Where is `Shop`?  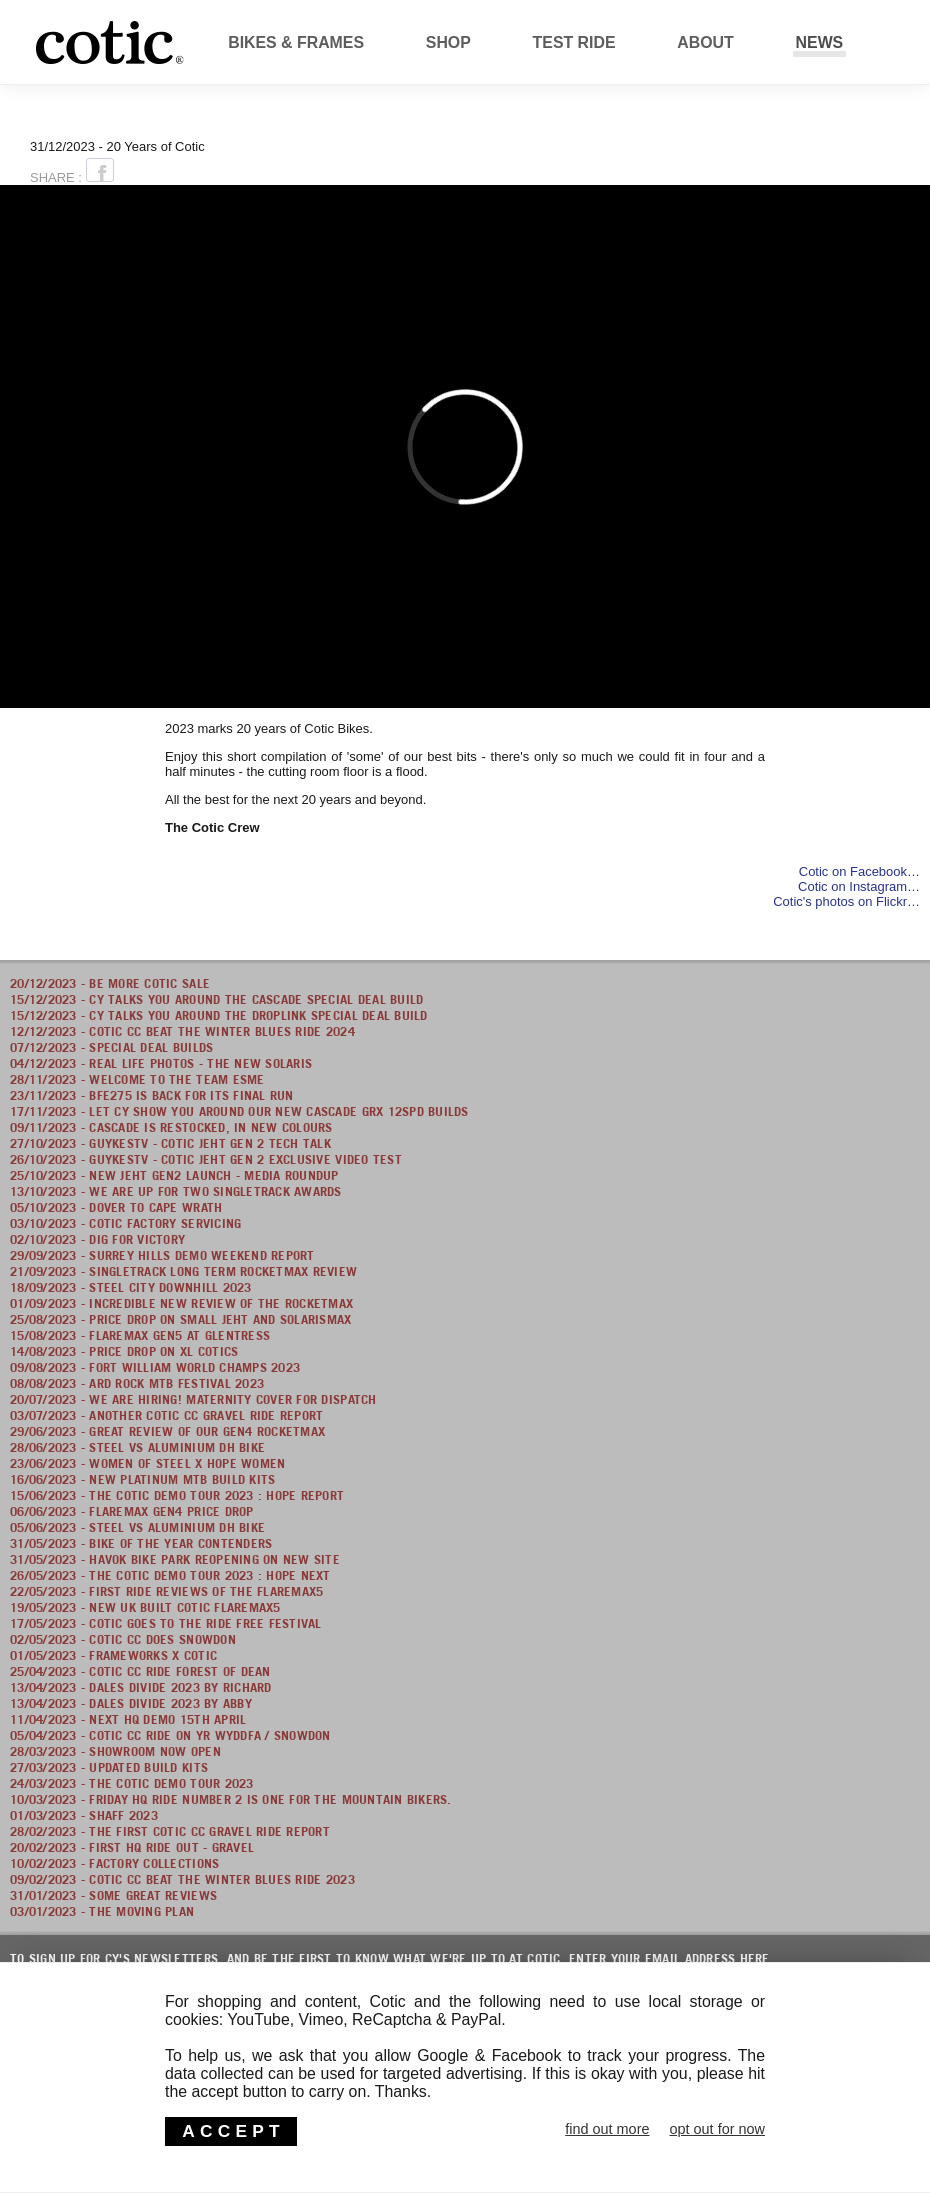
Shop is located at coordinates (448, 42).